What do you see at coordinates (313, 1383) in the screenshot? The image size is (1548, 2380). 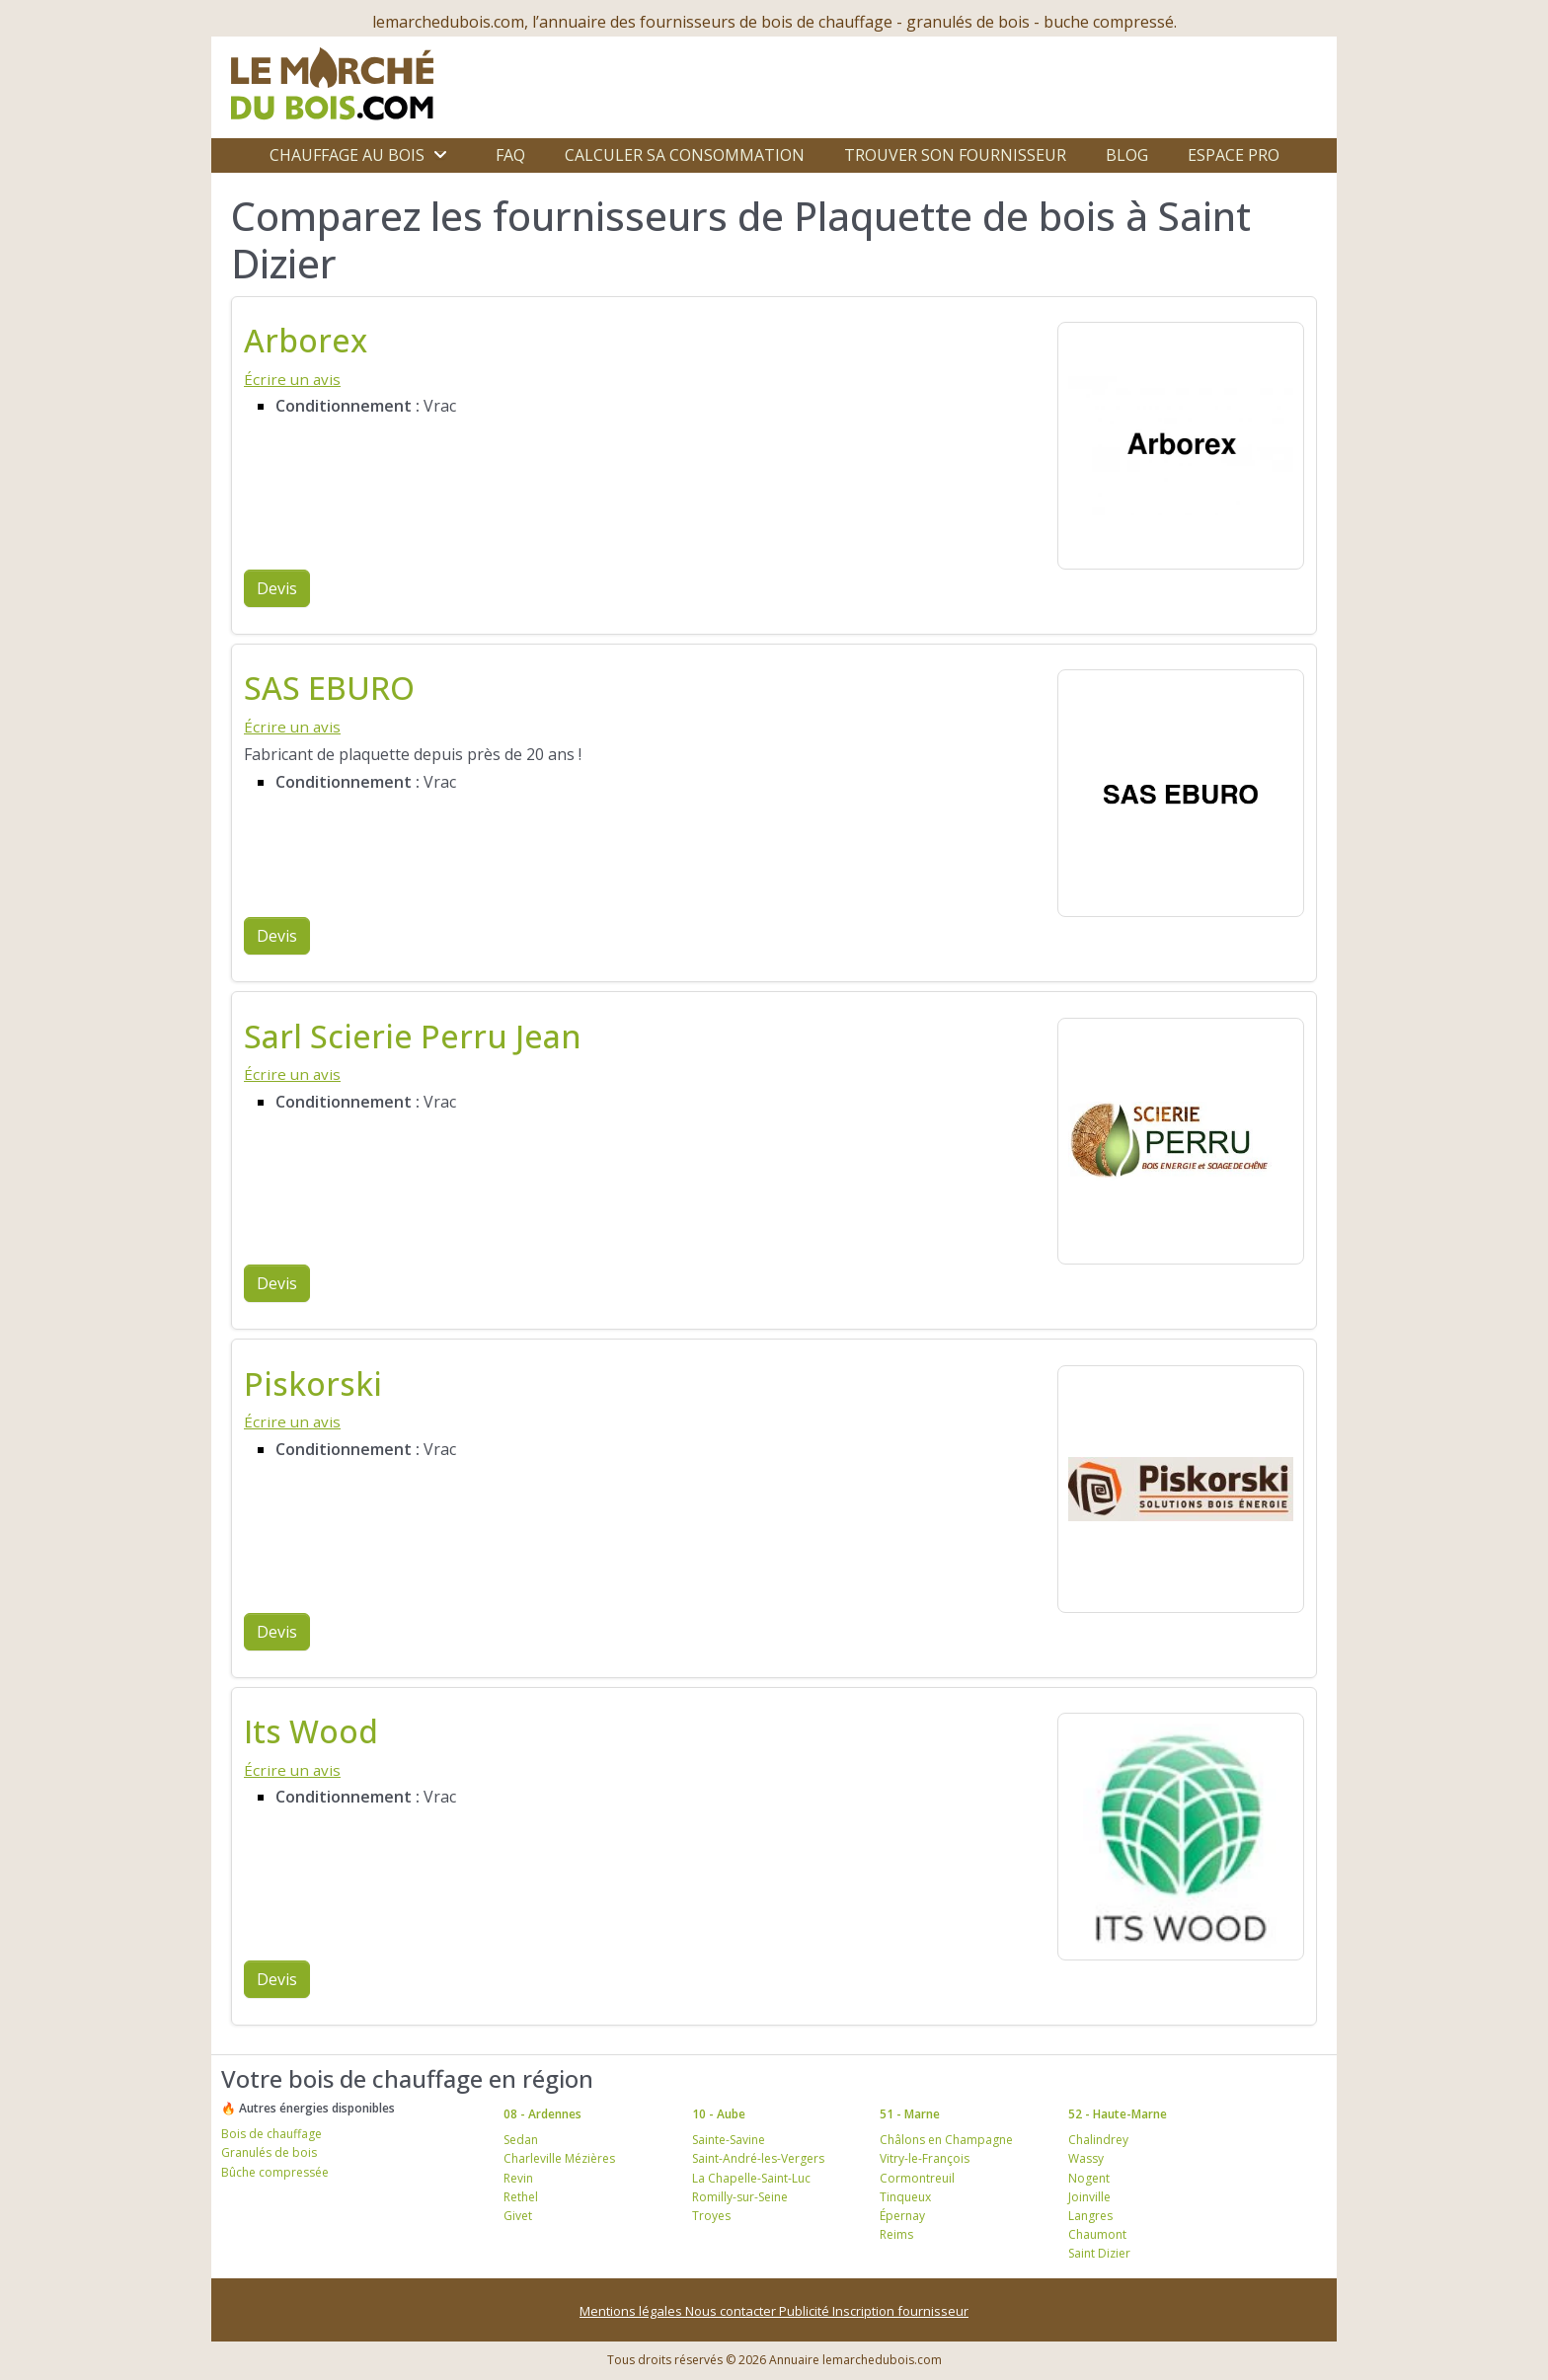 I see `Piskorski` at bounding box center [313, 1383].